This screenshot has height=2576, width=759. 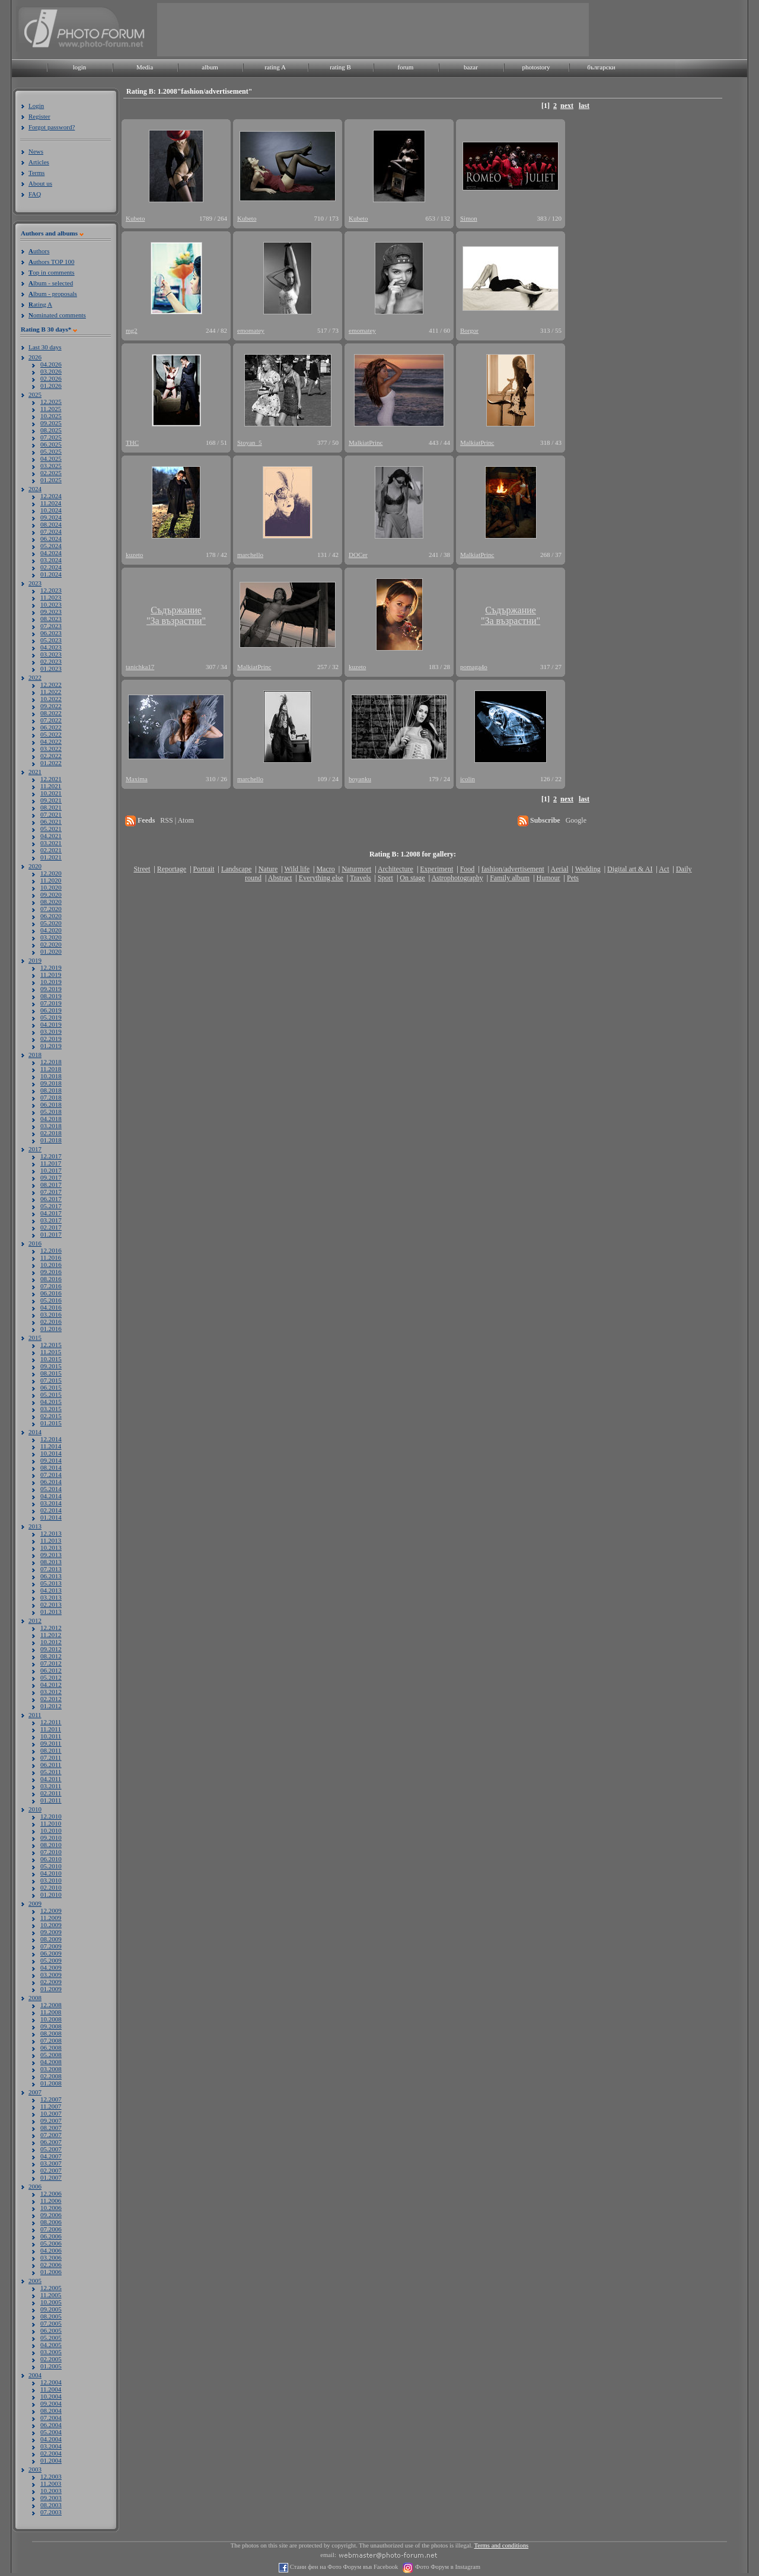 I want to click on 02.2024, so click(x=51, y=567).